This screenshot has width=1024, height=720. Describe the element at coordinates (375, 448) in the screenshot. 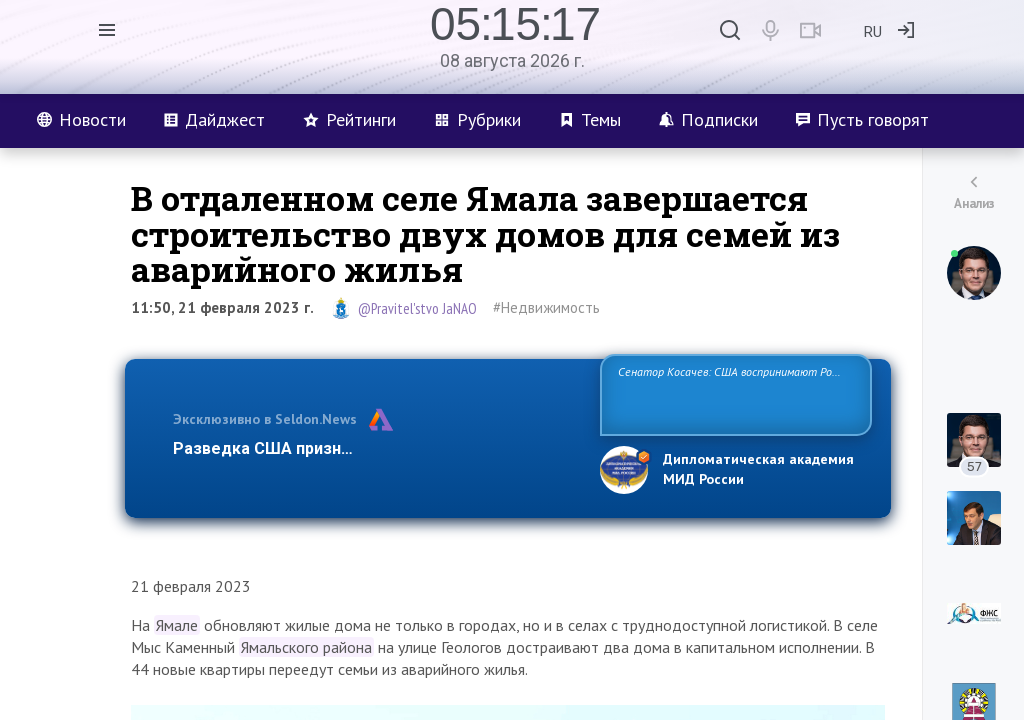

I see `Разведка США признаёт право России отстаиват…` at that location.